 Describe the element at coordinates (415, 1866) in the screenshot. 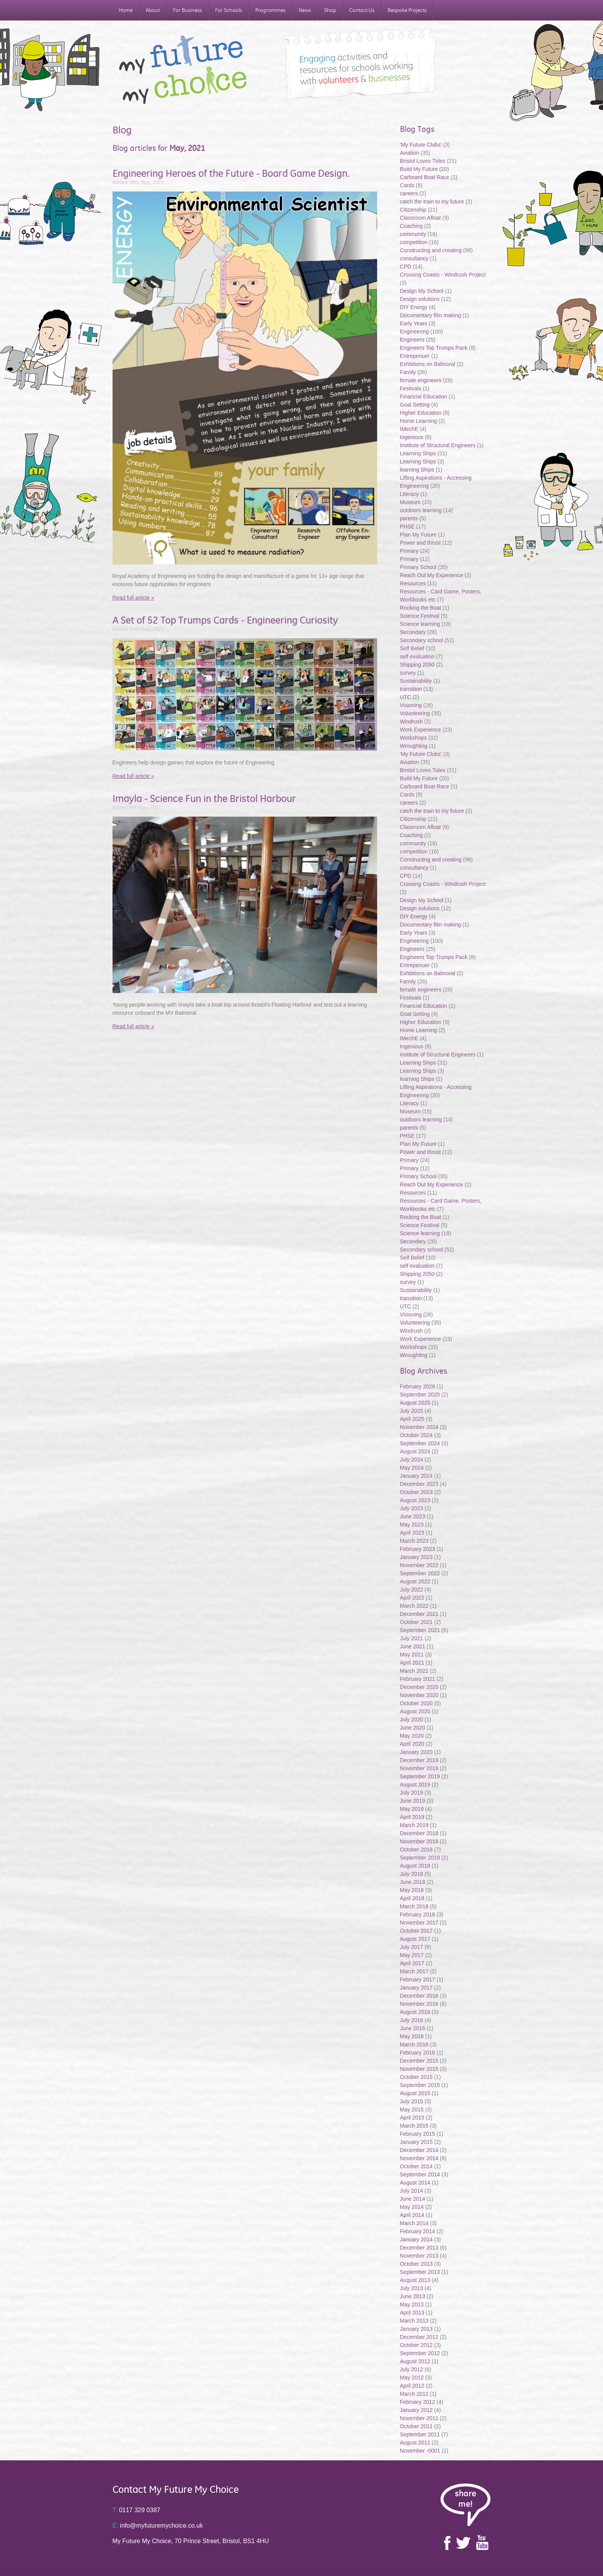

I see `August 2018` at that location.